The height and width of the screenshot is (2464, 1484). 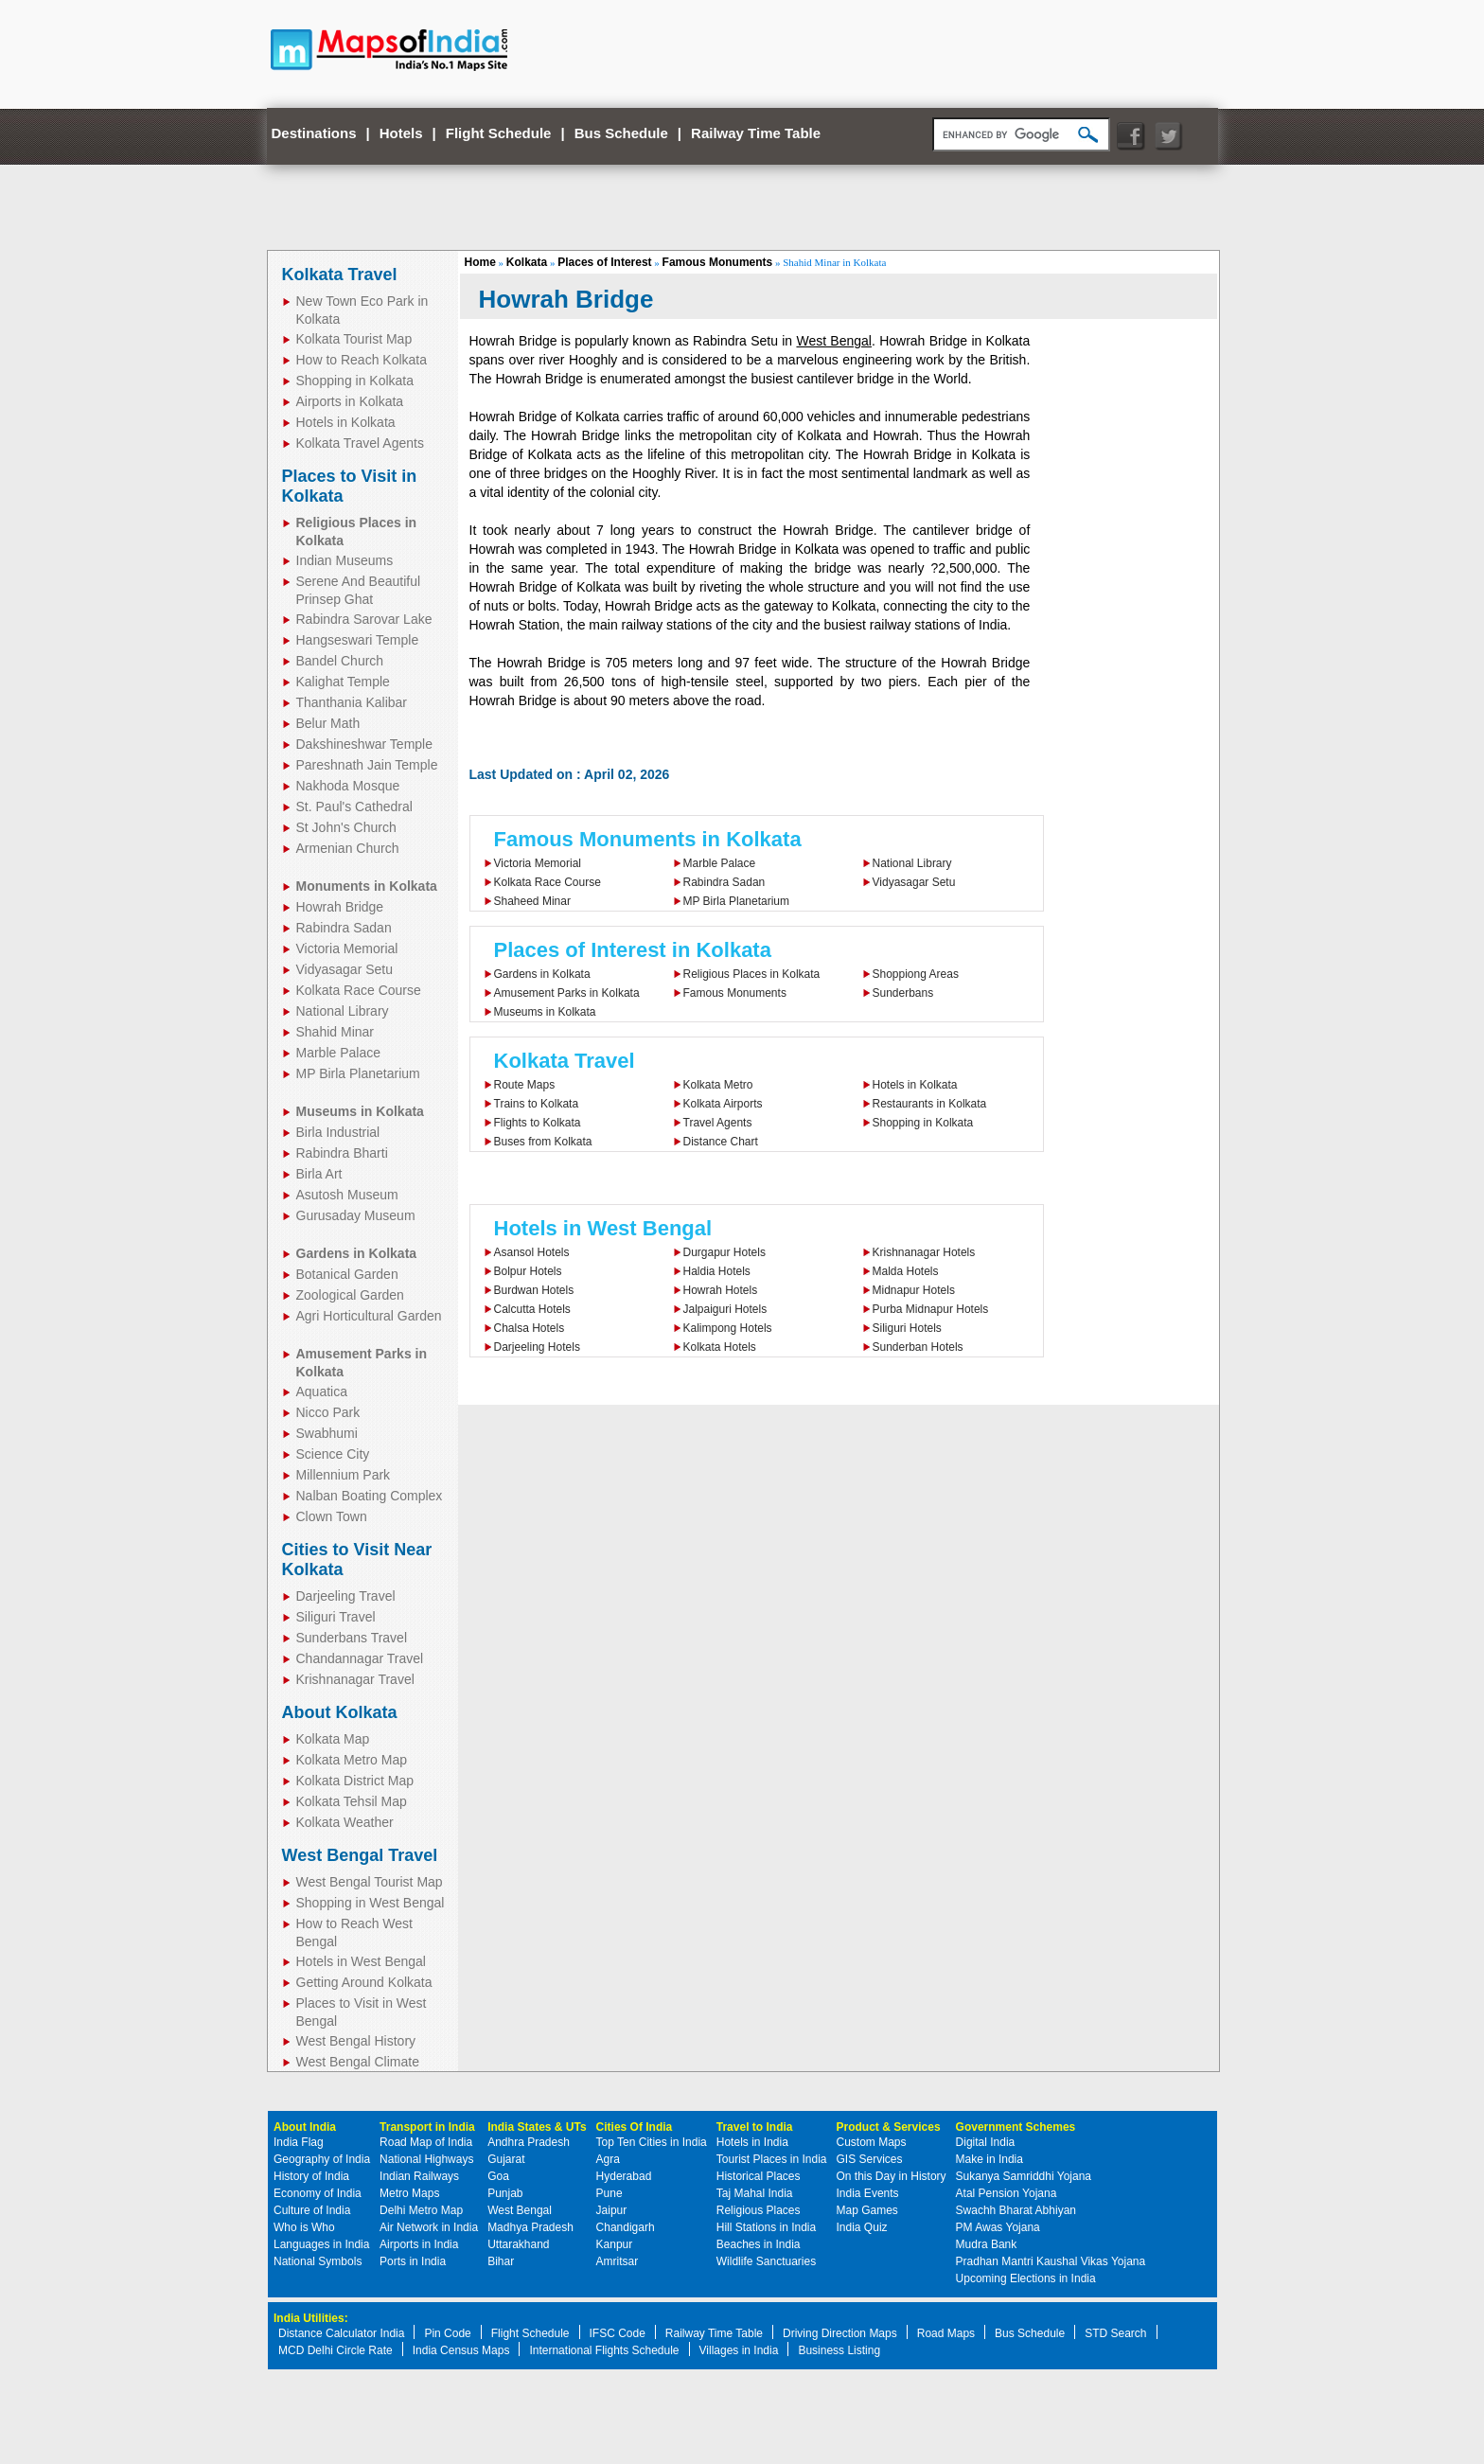 I want to click on Science City, so click(x=333, y=1454).